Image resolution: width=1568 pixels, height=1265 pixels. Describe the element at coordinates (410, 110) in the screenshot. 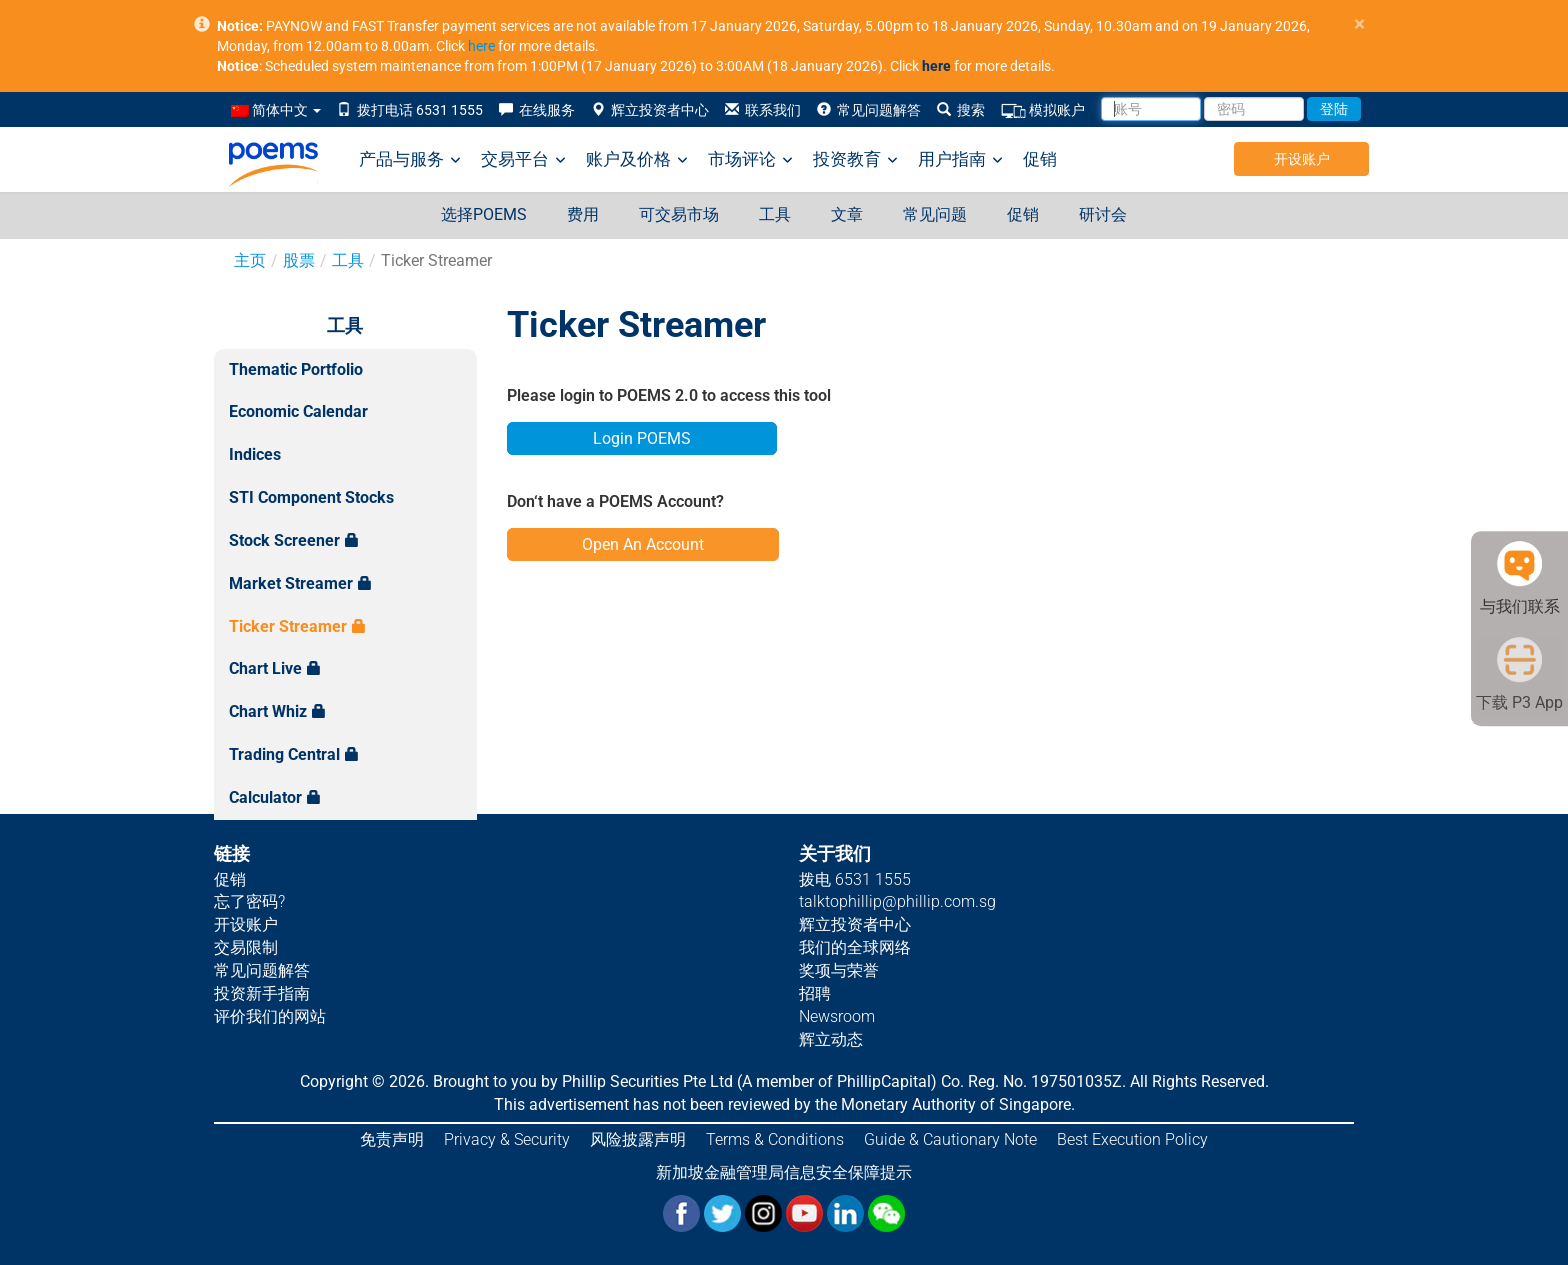

I see `拨打电话 6531 1555` at that location.